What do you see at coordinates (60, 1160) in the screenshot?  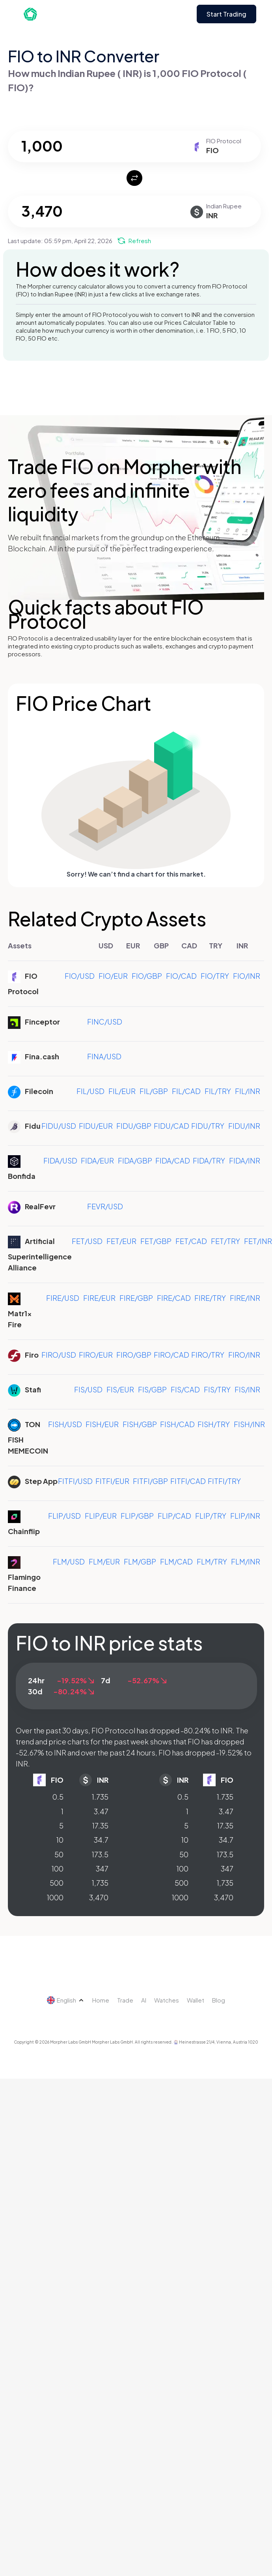 I see `FIDA/USD` at bounding box center [60, 1160].